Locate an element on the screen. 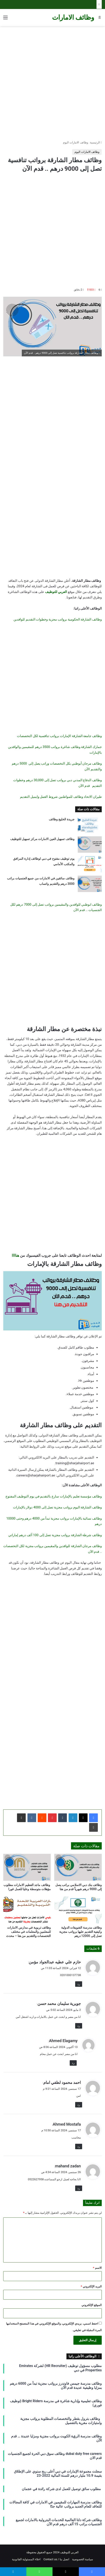 Image resolution: width=105 pixels, height=2576 pixels. وظائف تسهيل العين الامارات مركز تسهيل للتوظيف is located at coordinates (42, 839).